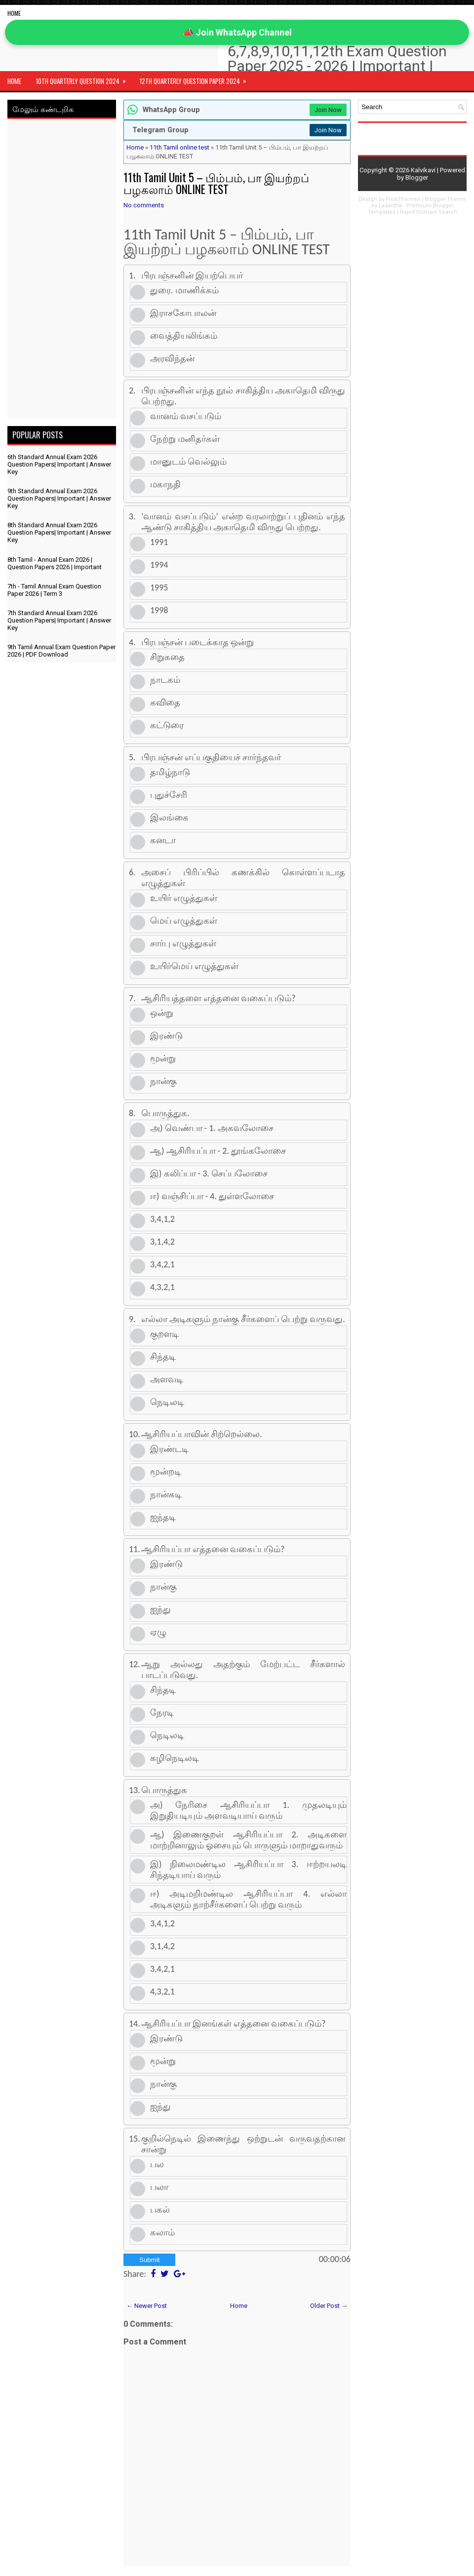 The image size is (474, 2576). I want to click on 11th Tamil online test, so click(179, 147).